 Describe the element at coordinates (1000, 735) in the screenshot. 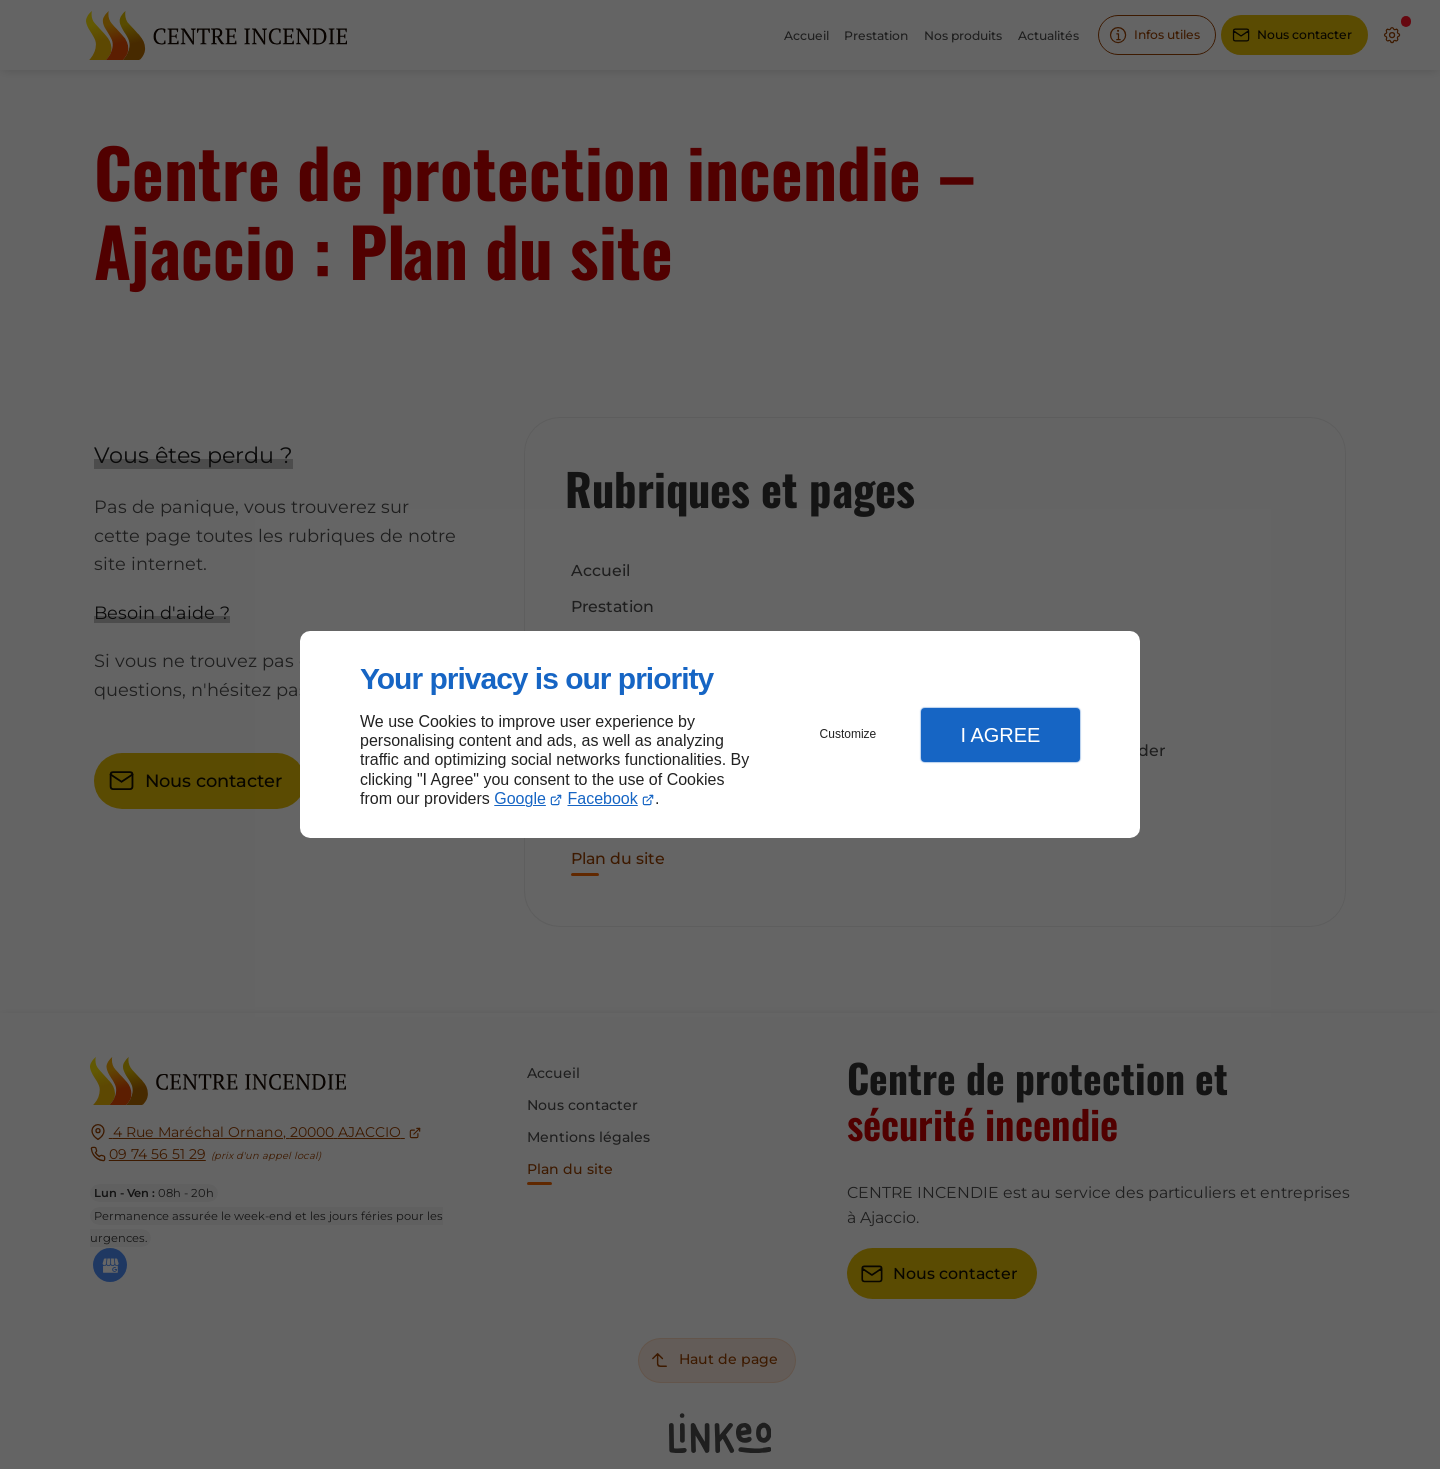

I see `I Agree [button]` at that location.